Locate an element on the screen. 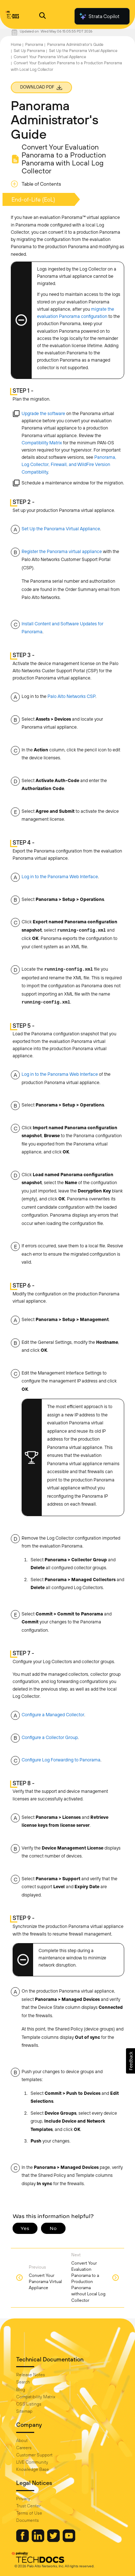 Image resolution: width=135 pixels, height=2576 pixels. Search is located at coordinates (23, 2382).